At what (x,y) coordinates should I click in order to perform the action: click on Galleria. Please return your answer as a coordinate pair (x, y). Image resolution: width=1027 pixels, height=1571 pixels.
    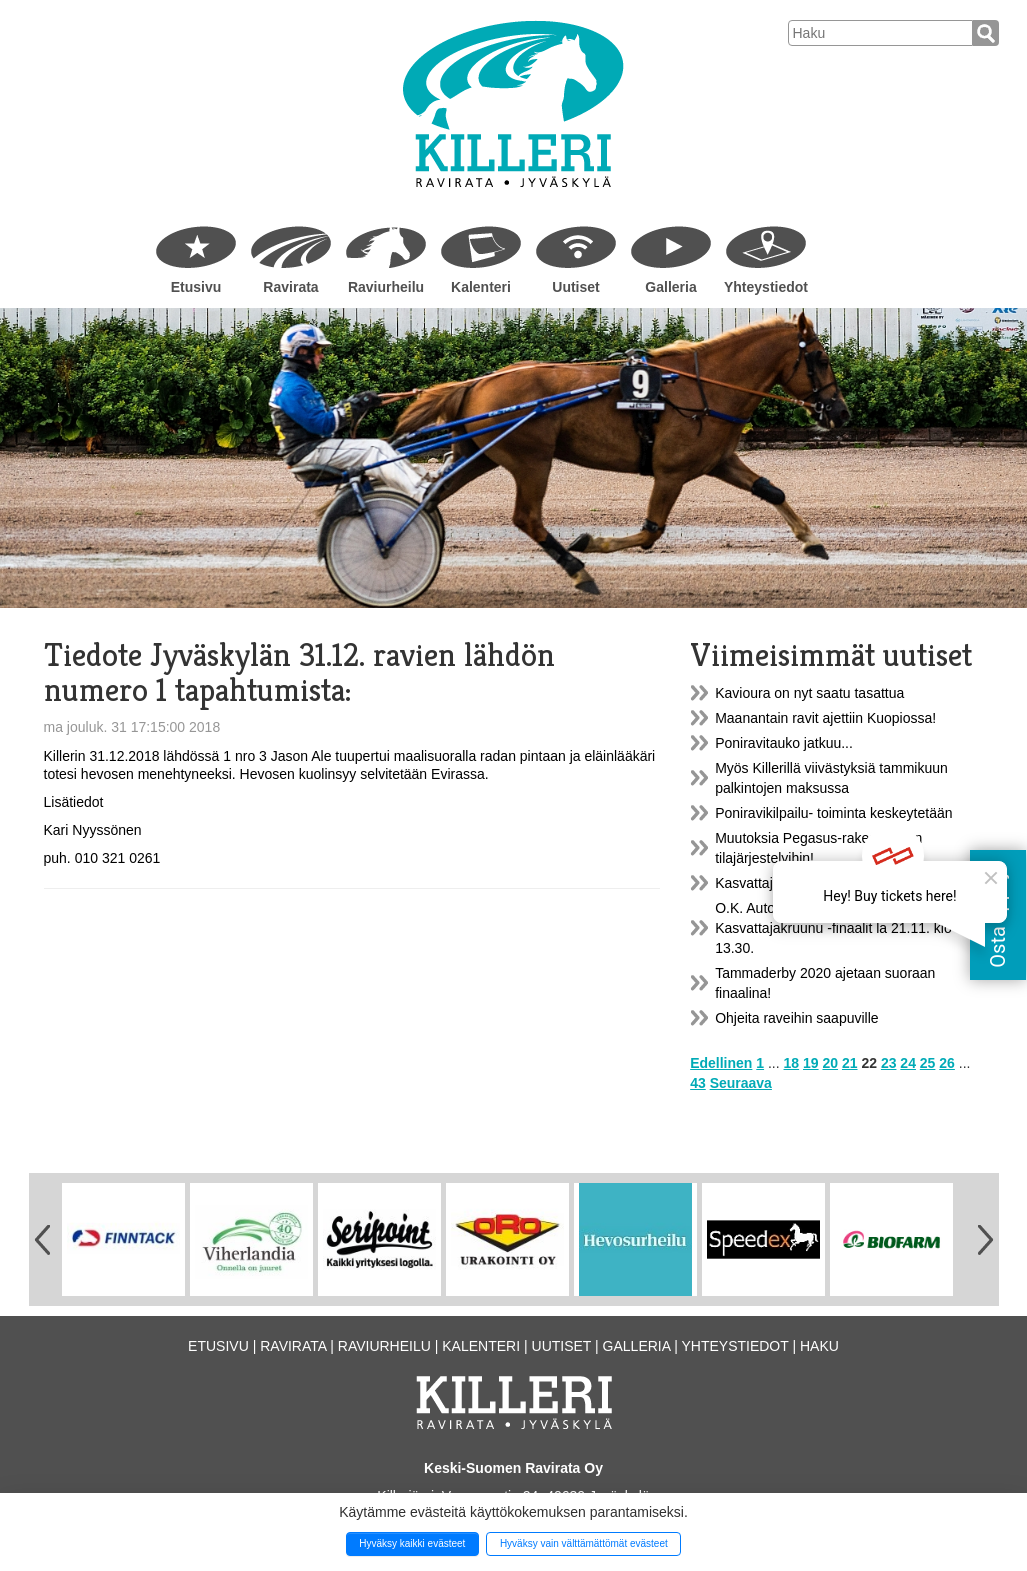
    Looking at the image, I should click on (670, 287).